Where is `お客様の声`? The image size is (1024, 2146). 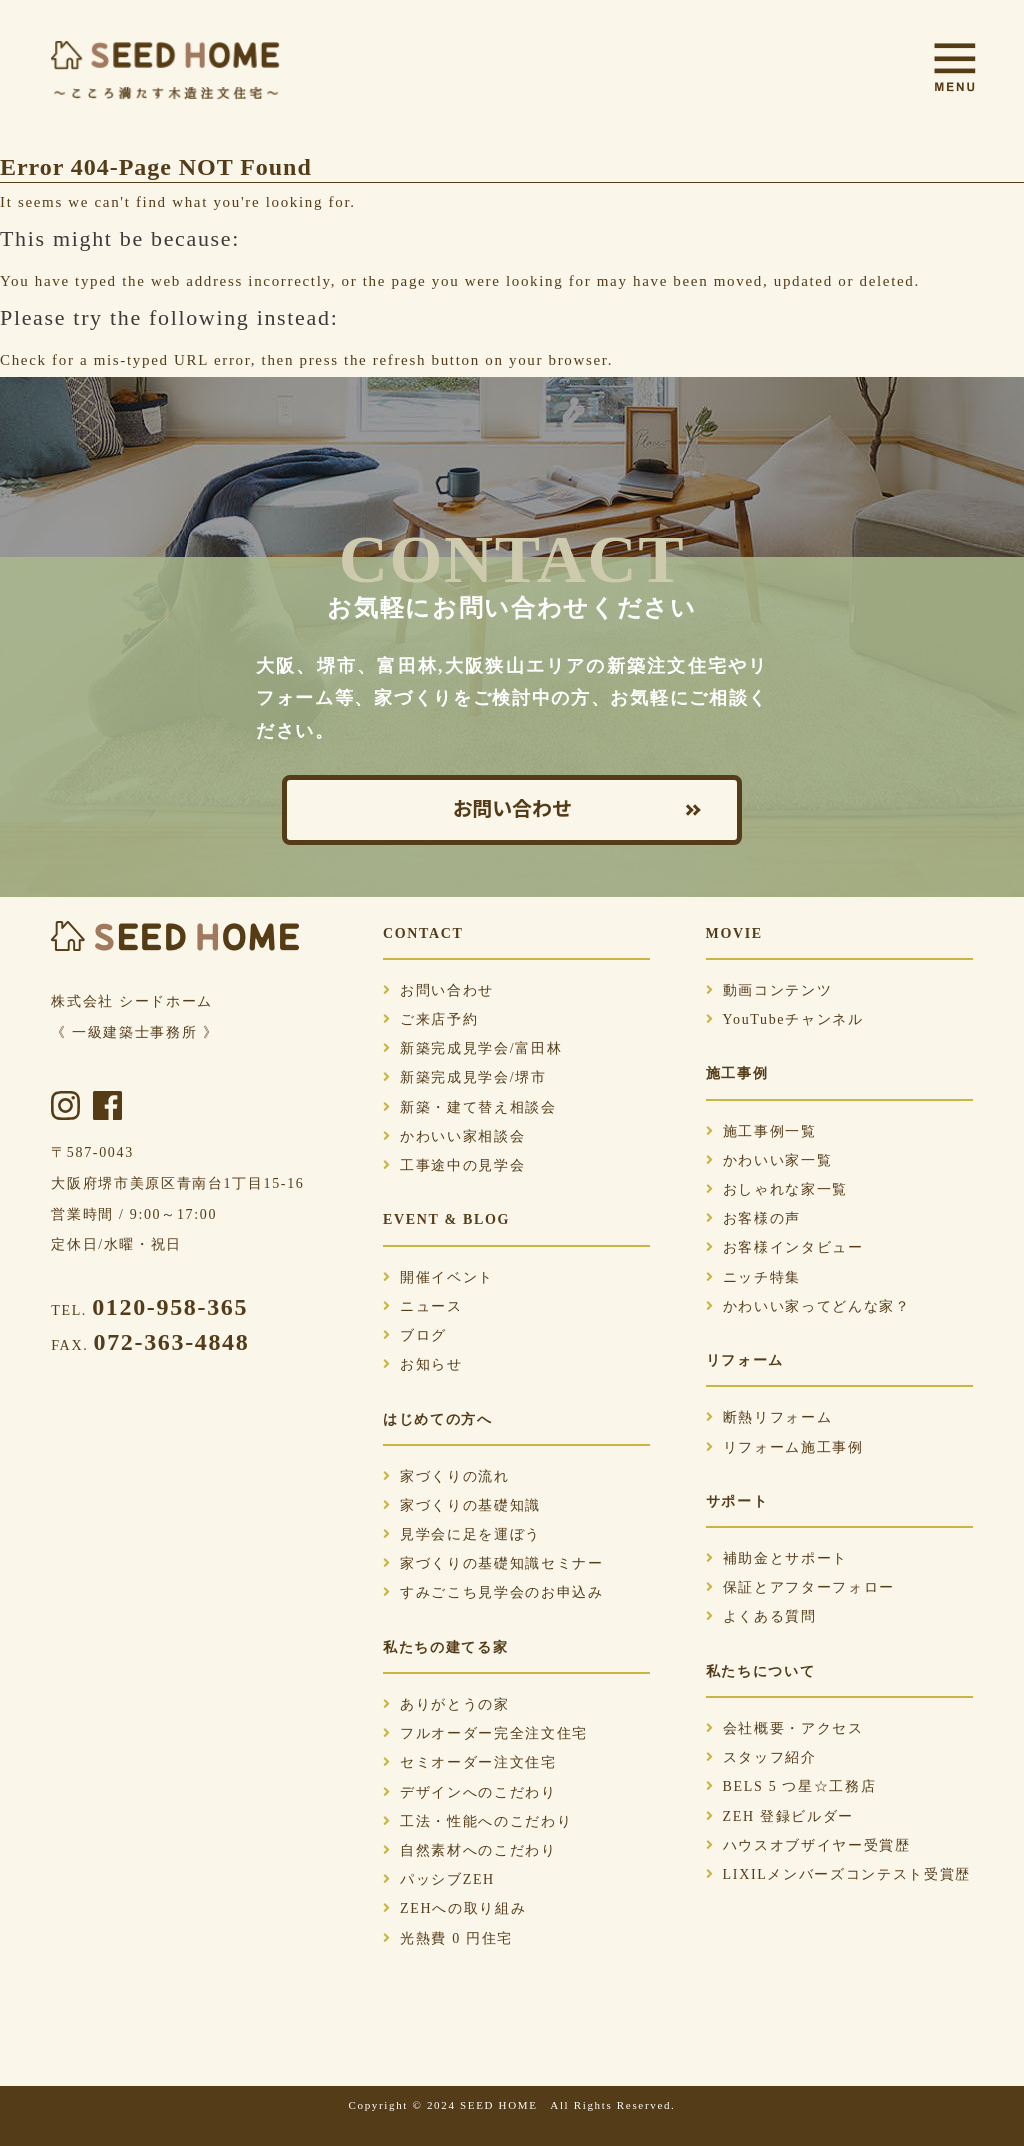
お客様の声 is located at coordinates (753, 1218).